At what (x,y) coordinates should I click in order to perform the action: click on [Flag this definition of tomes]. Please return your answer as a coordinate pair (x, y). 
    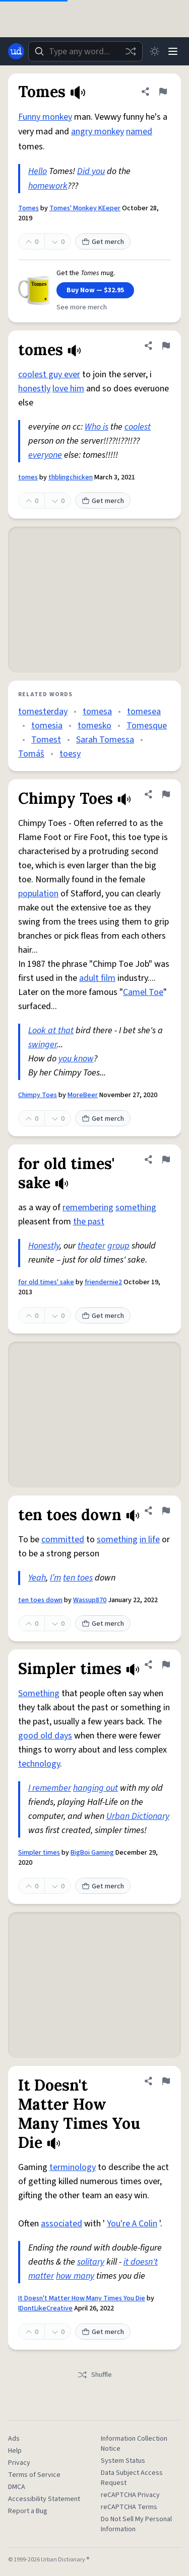
    Looking at the image, I should click on (166, 346).